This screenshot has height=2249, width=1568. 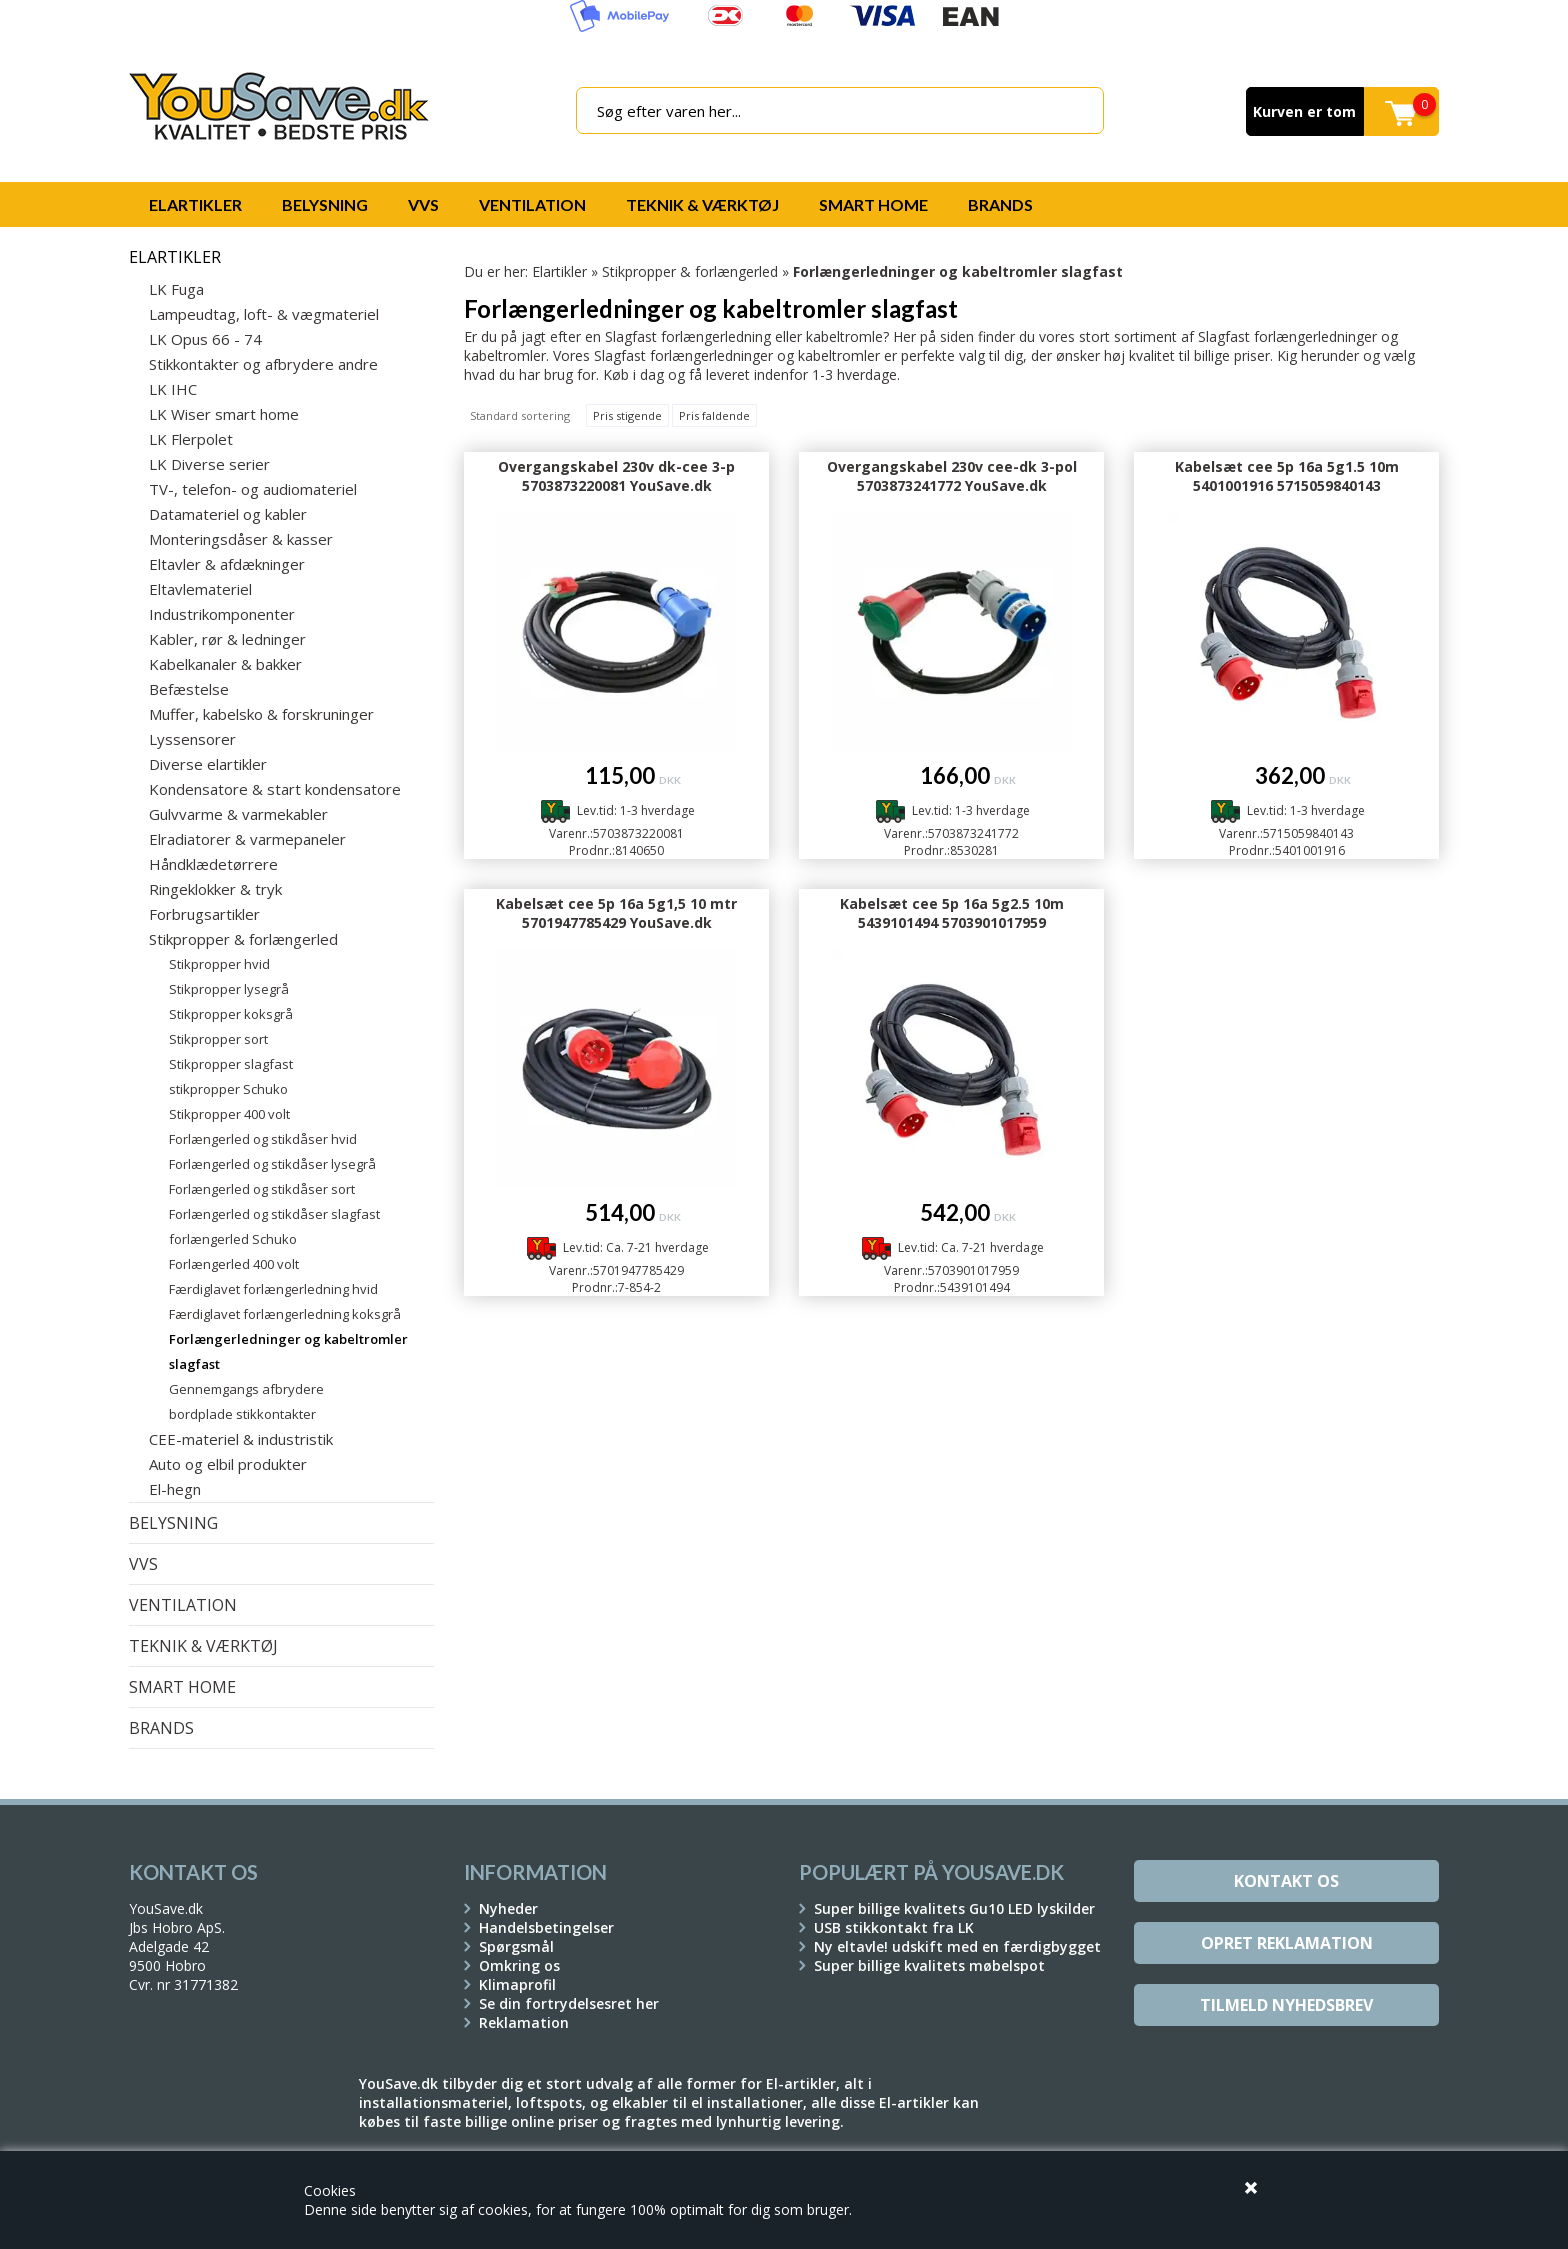 I want to click on Overgangskabel 230v dk-cee 3-p 5703873220081 YouSave.dk, so click(x=616, y=476).